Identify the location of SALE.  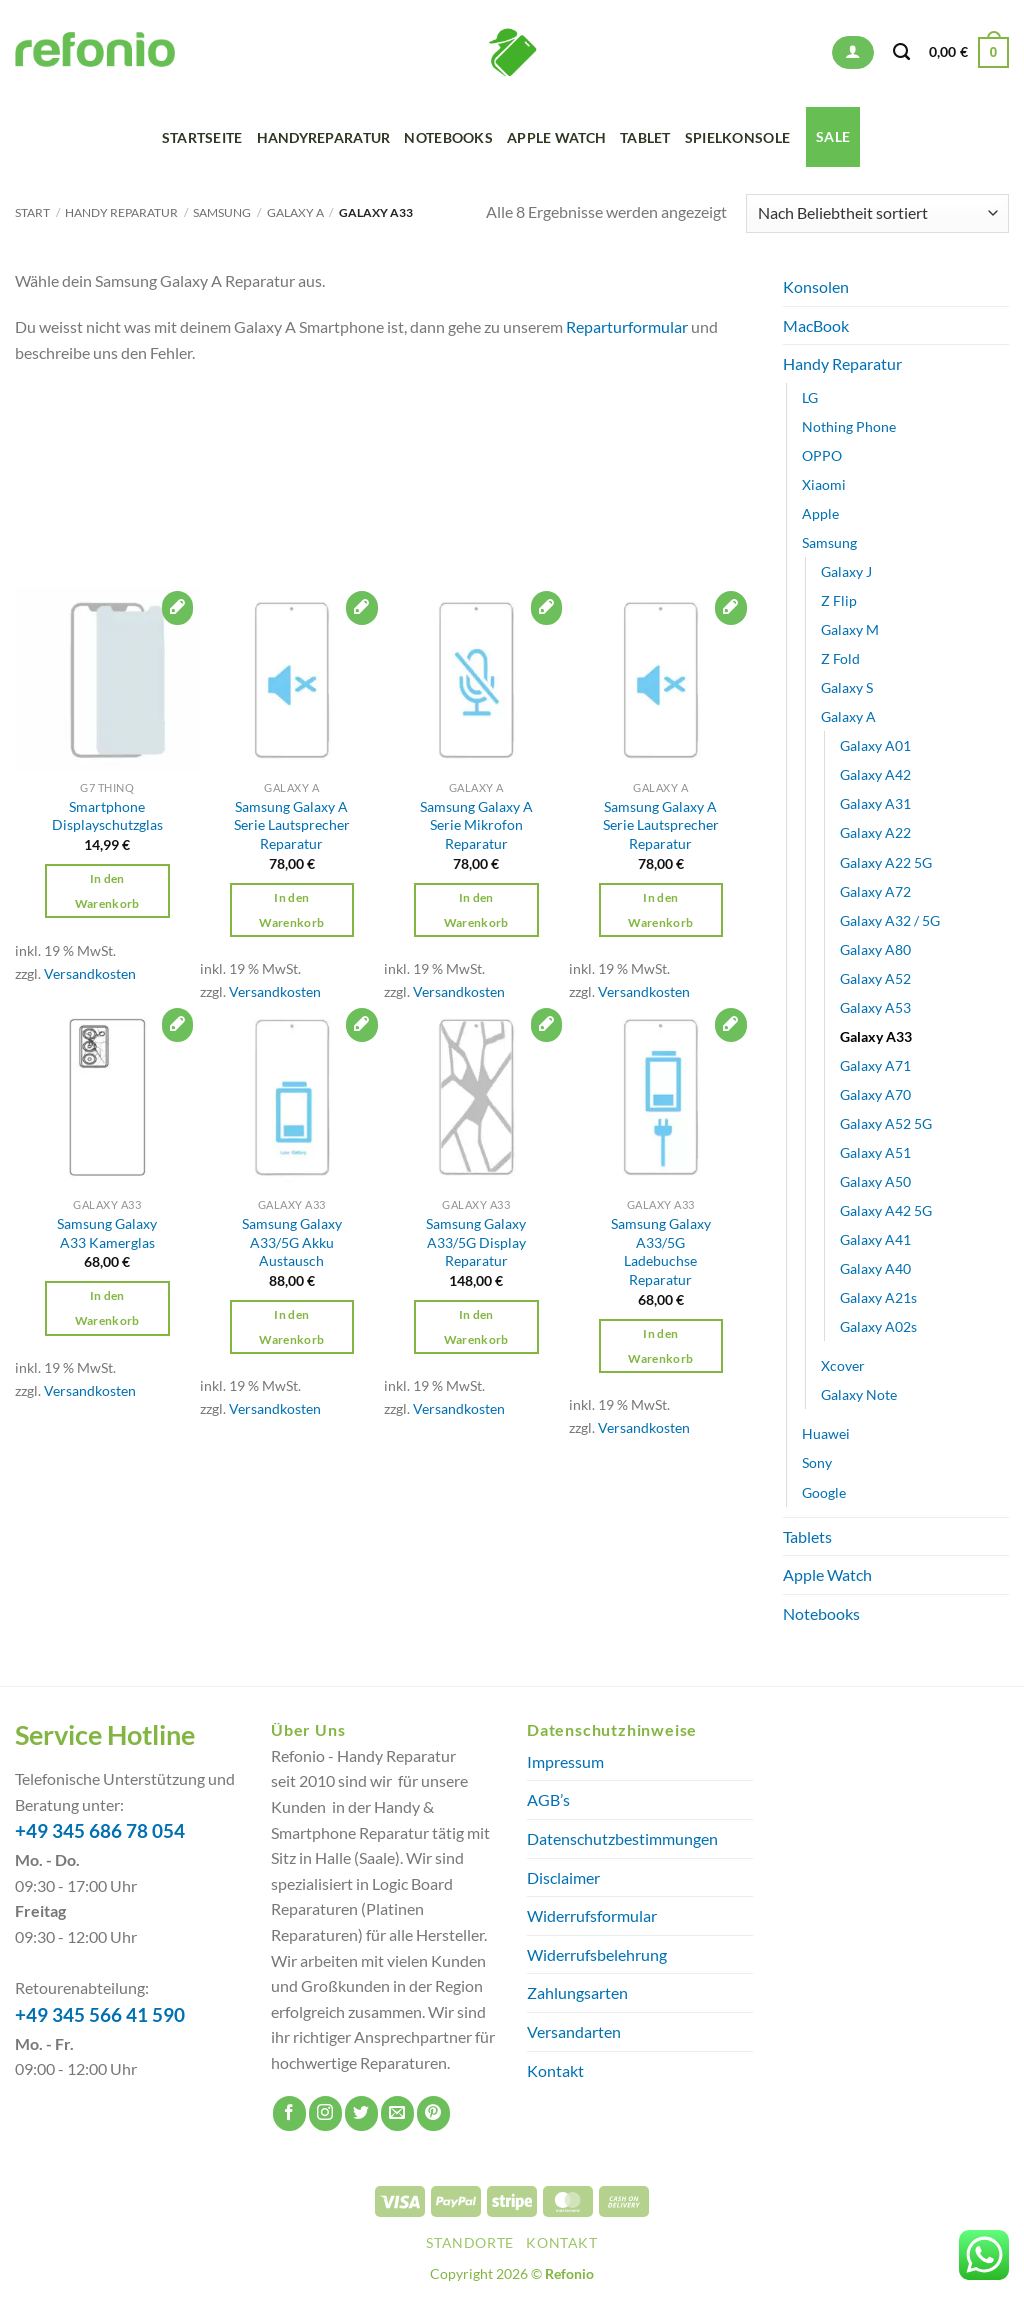
(833, 136).